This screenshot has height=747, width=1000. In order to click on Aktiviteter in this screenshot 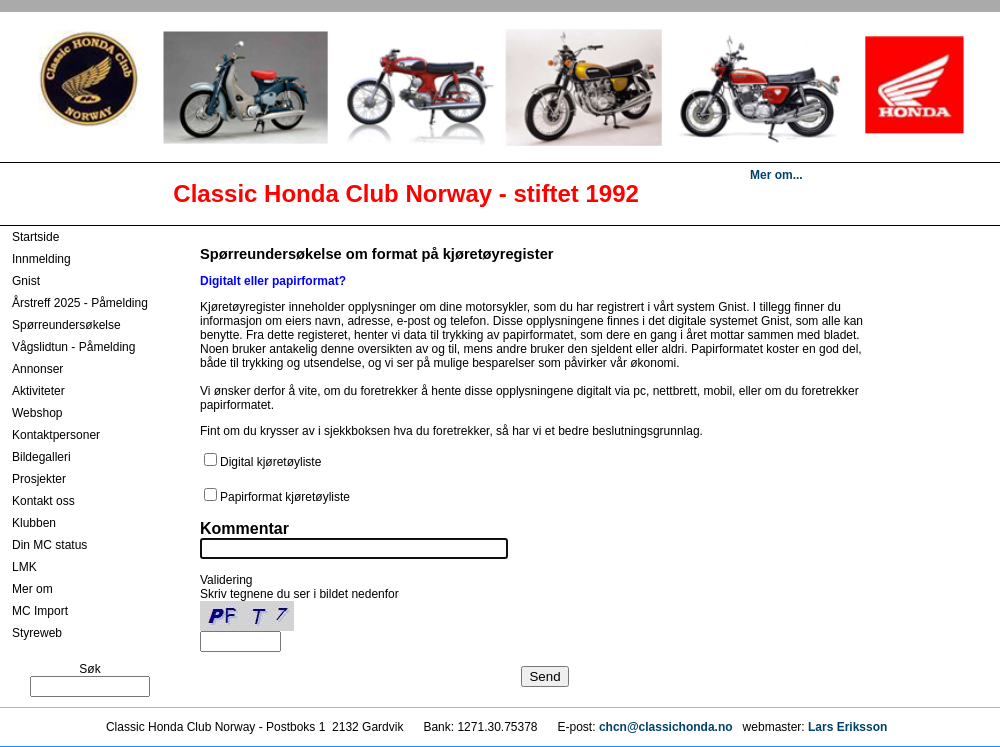, I will do `click(38, 391)`.